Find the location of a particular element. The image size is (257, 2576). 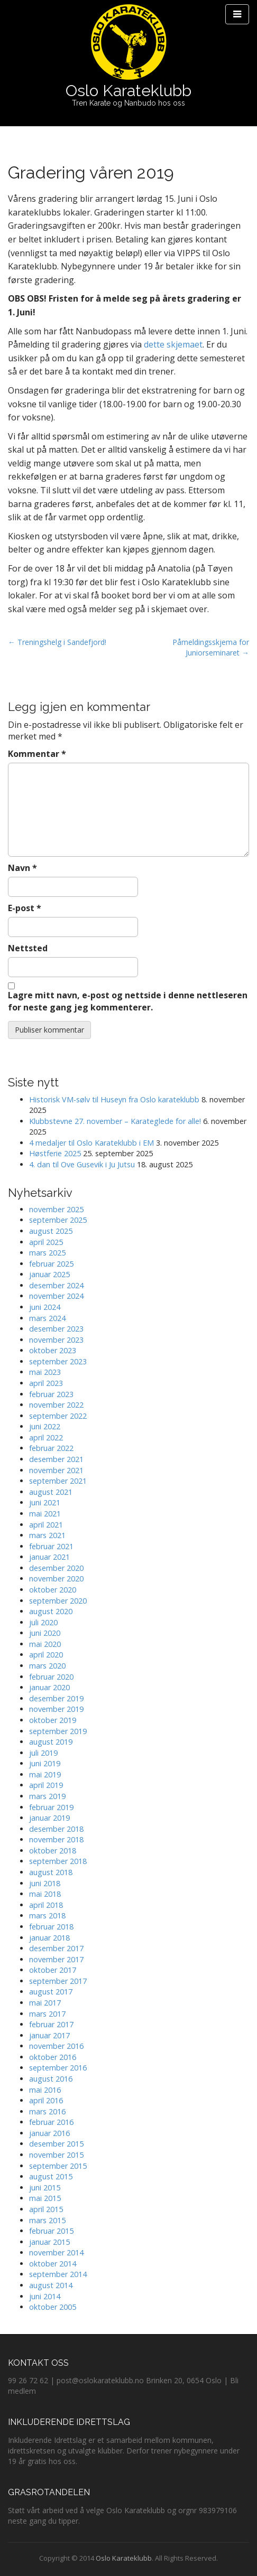

desember 2017 is located at coordinates (56, 1948).